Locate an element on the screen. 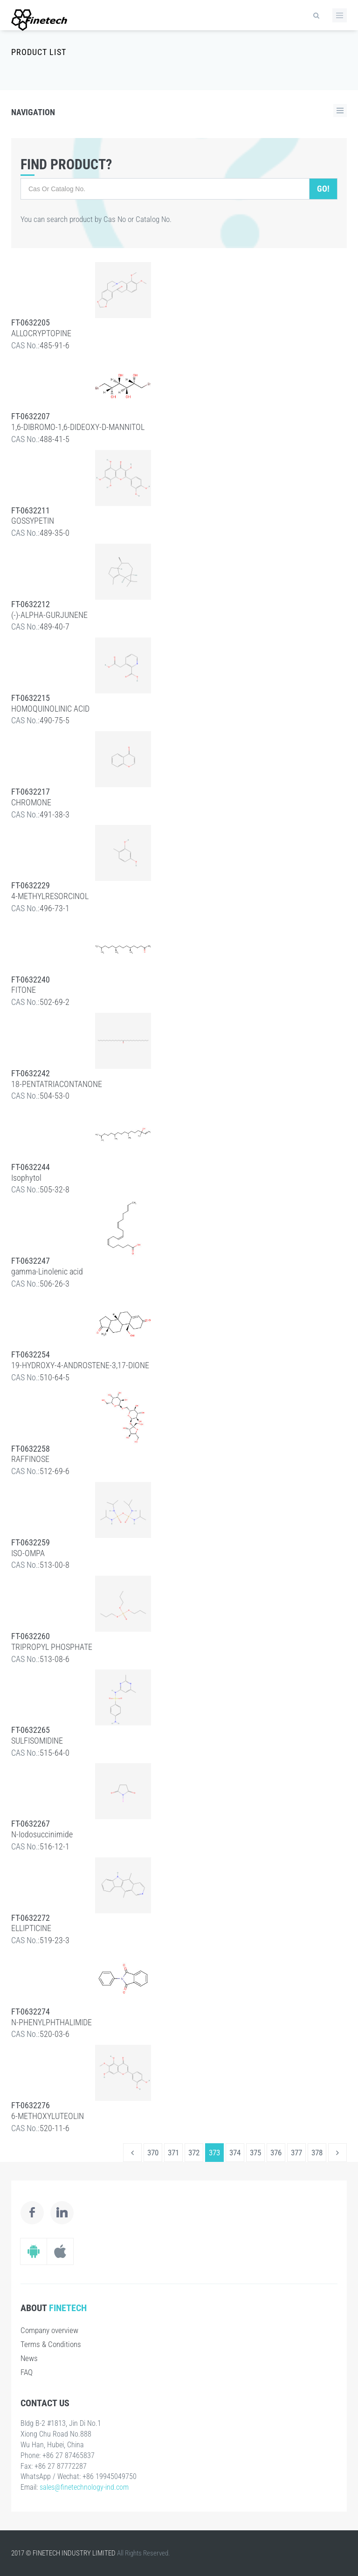 The height and width of the screenshot is (2576, 358). 510-64-5 is located at coordinates (54, 1377).